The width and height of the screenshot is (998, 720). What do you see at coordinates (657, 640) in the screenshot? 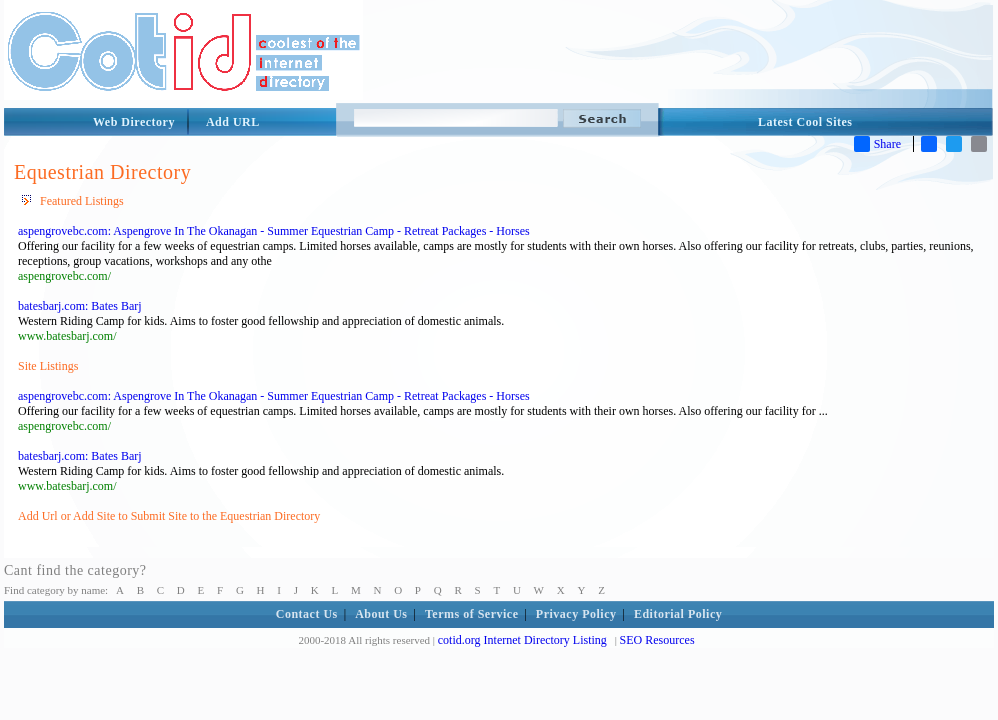
I see `SEO Resources` at bounding box center [657, 640].